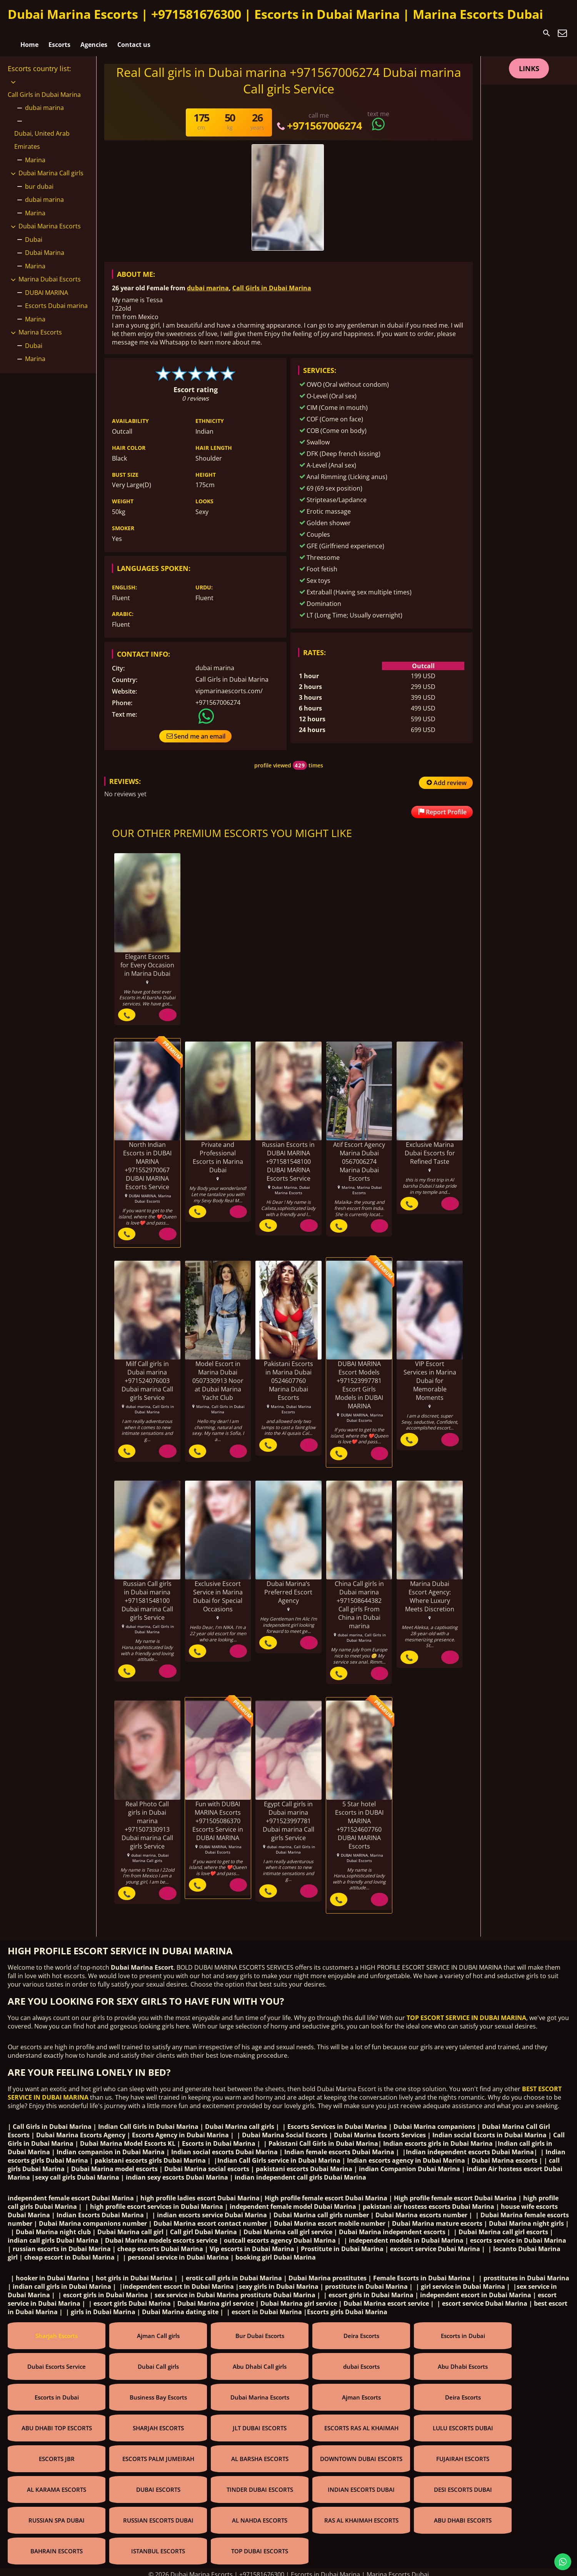 This screenshot has width=577, height=2576. Describe the element at coordinates (56, 2362) in the screenshot. I see `Dubai Escorts Service` at that location.